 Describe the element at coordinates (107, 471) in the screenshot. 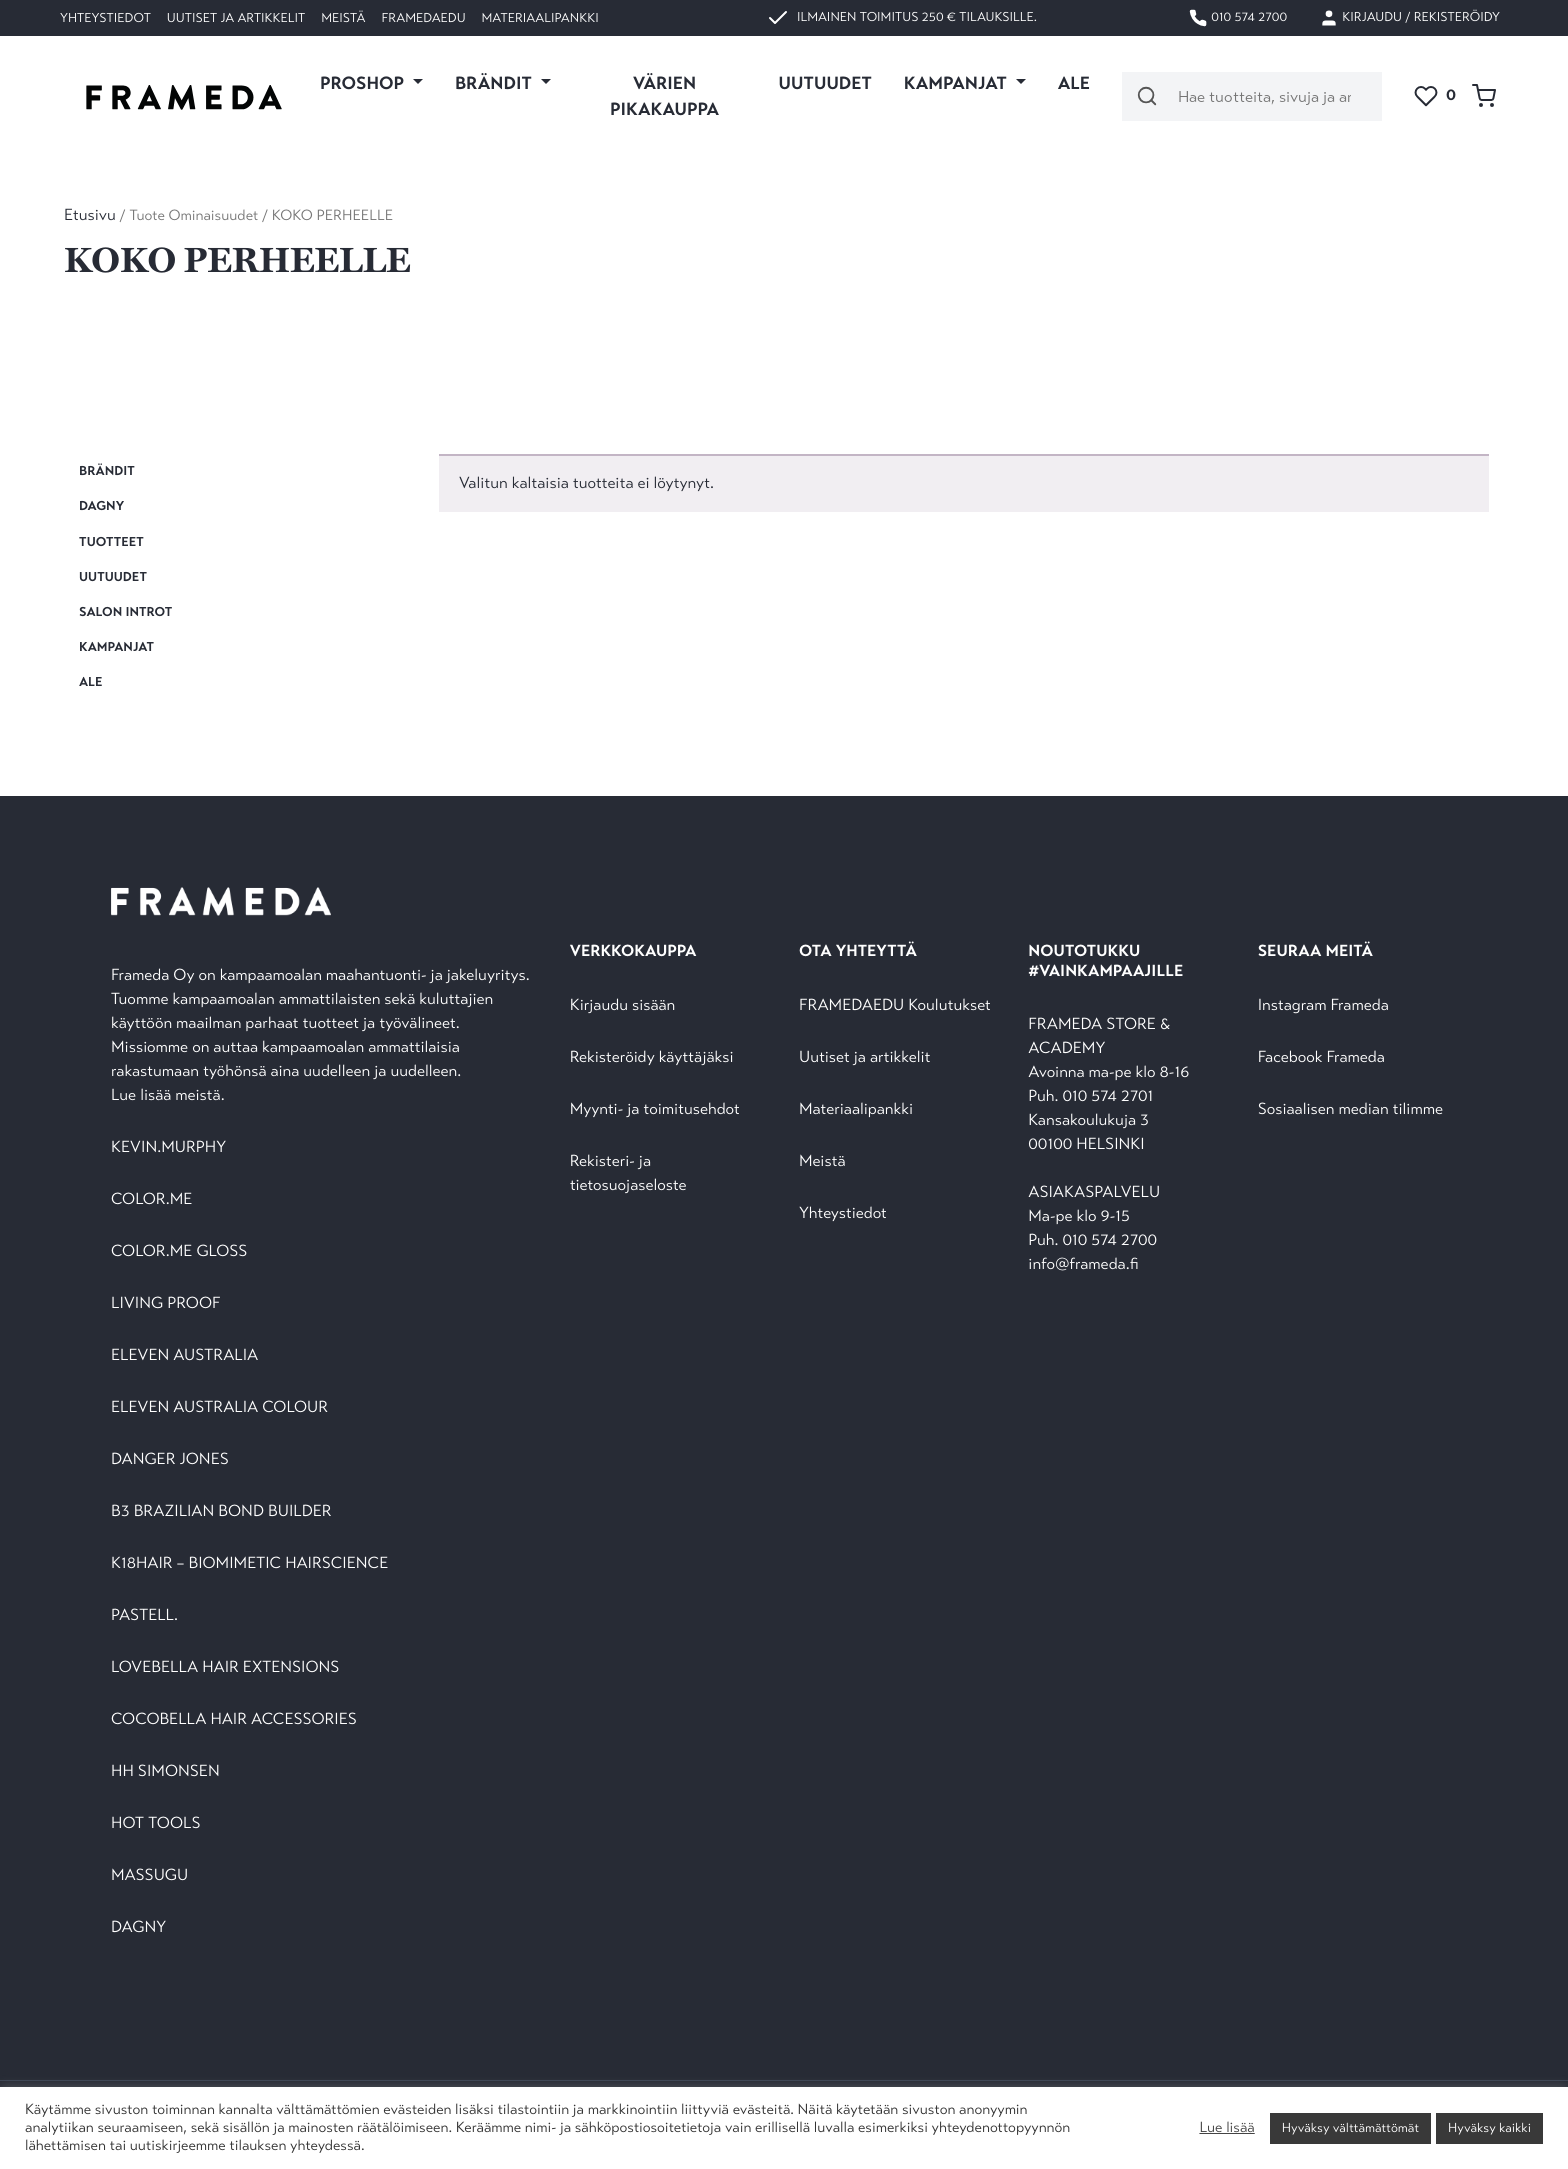

I see `BRÄNDIT` at that location.